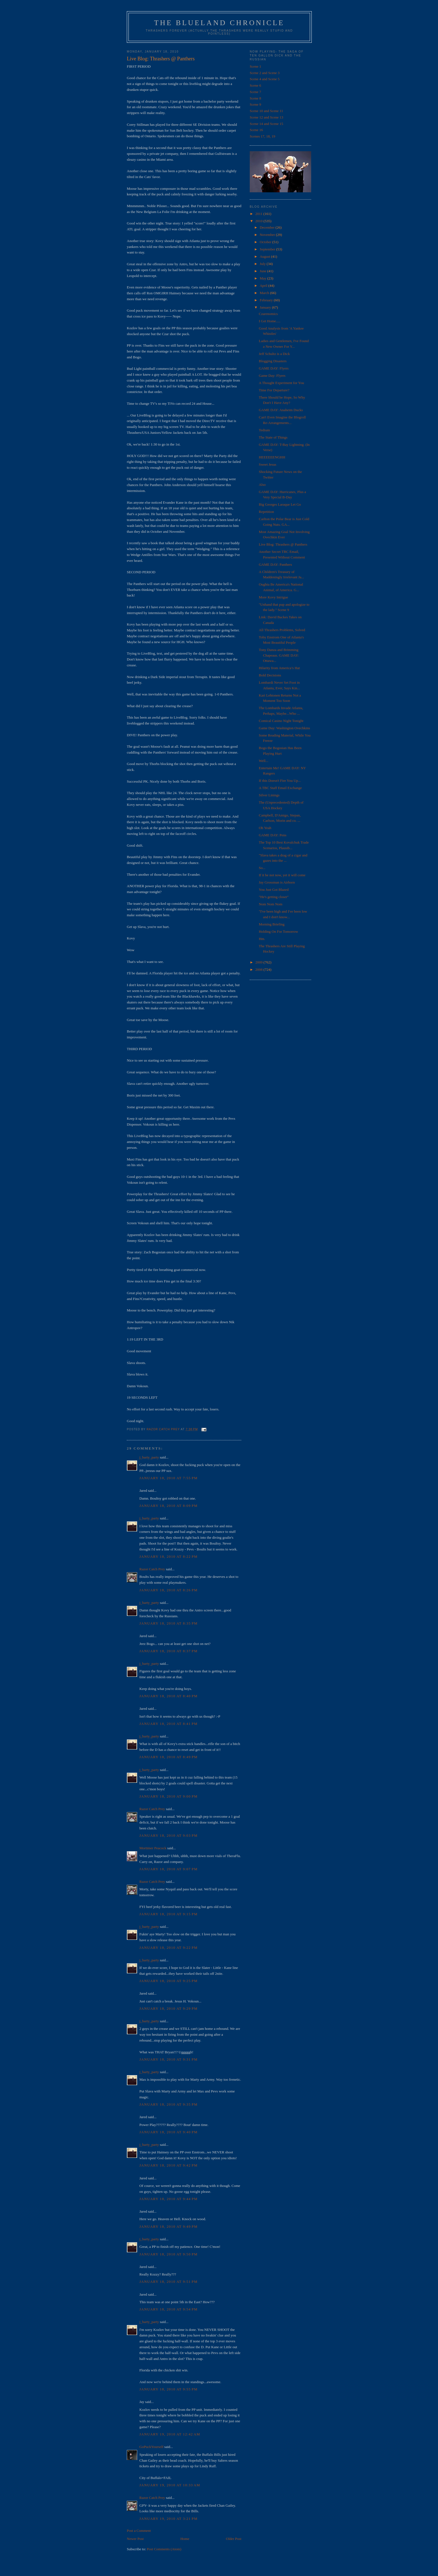  What do you see at coordinates (269, 795) in the screenshot?
I see `Silver Linings` at bounding box center [269, 795].